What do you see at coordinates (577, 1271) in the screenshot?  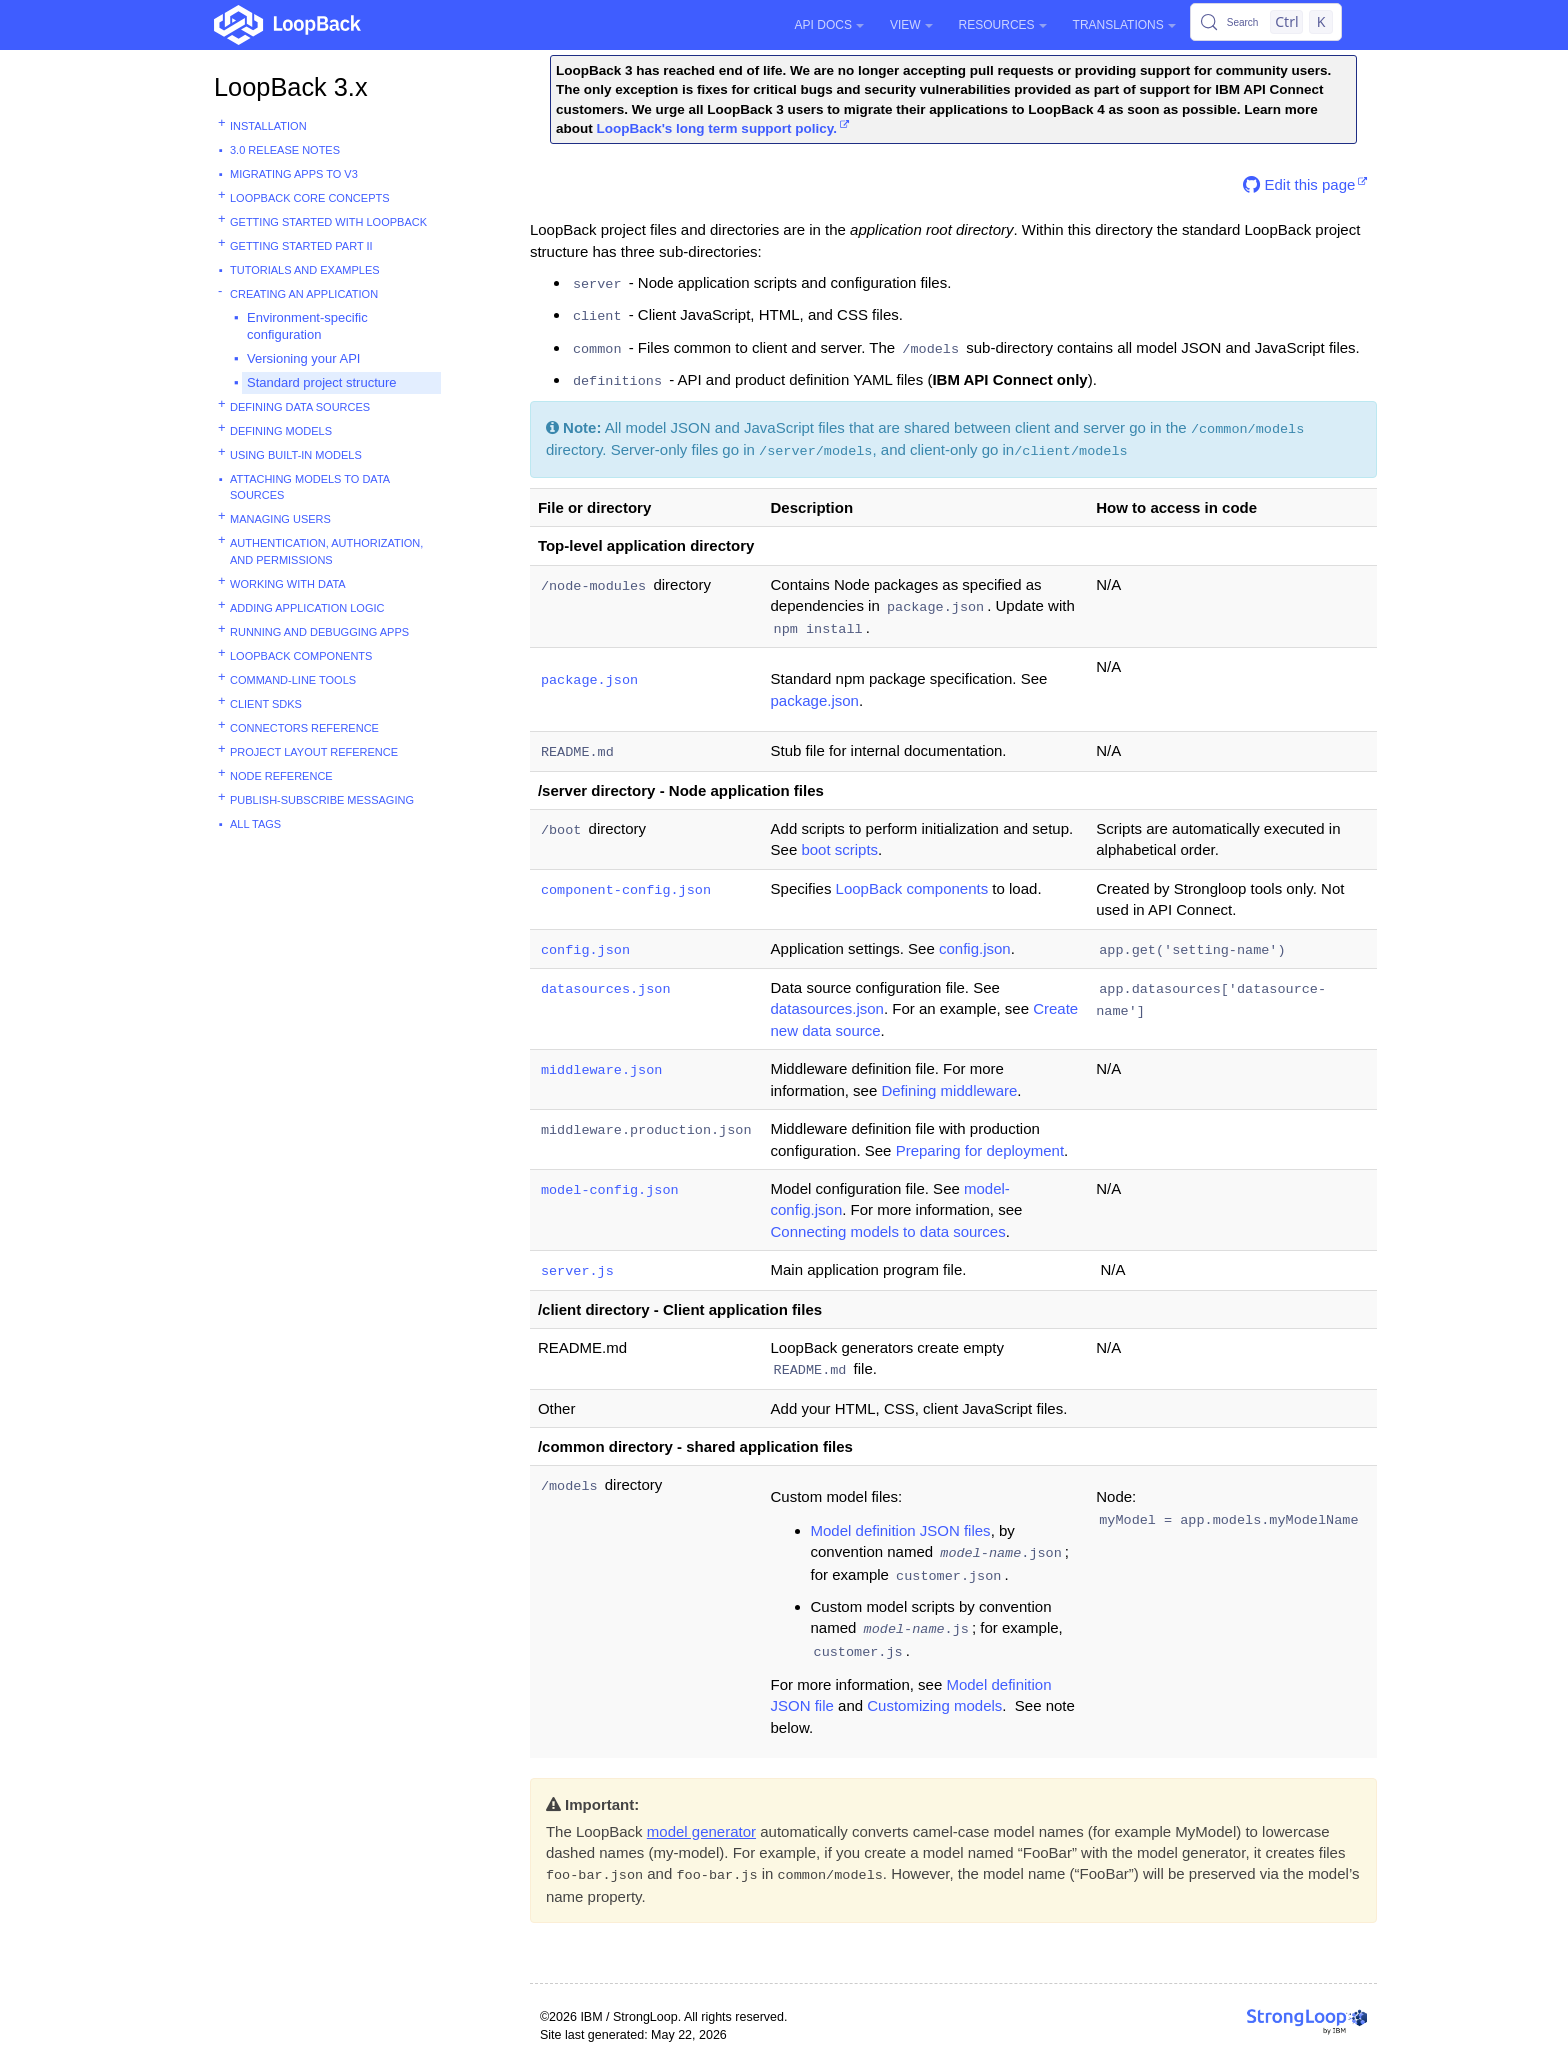 I see `server.js` at bounding box center [577, 1271].